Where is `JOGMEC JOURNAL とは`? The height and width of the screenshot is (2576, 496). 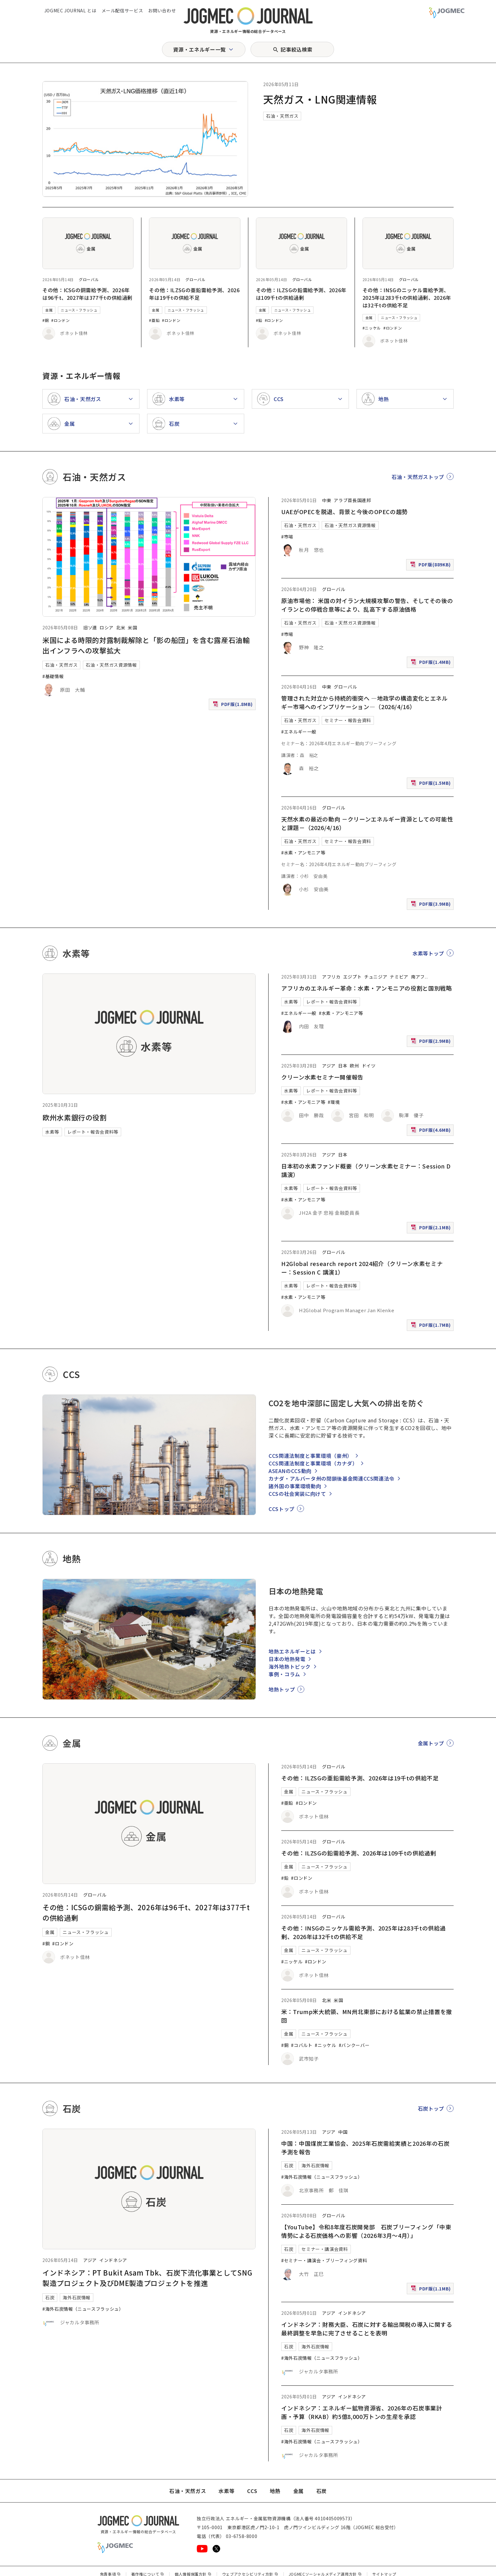 JOGMEC JOURNAL とは is located at coordinates (70, 10).